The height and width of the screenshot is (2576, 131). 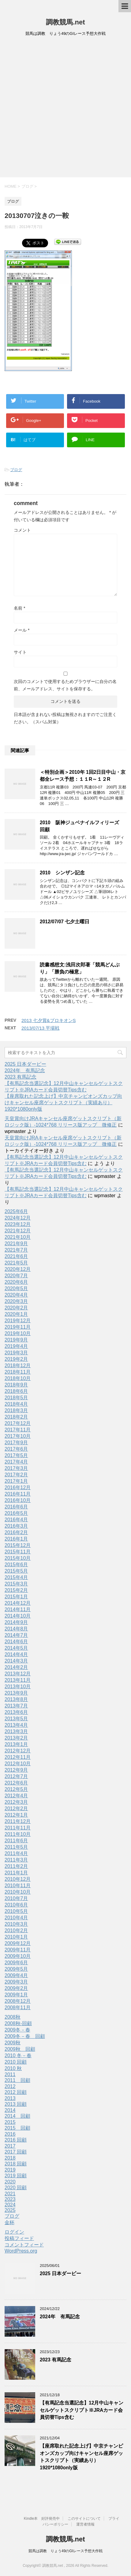 I want to click on ＜特別企画＞2010年 1回2日目中山・京都全レース予想：１１R～１２R, so click(x=82, y=775).